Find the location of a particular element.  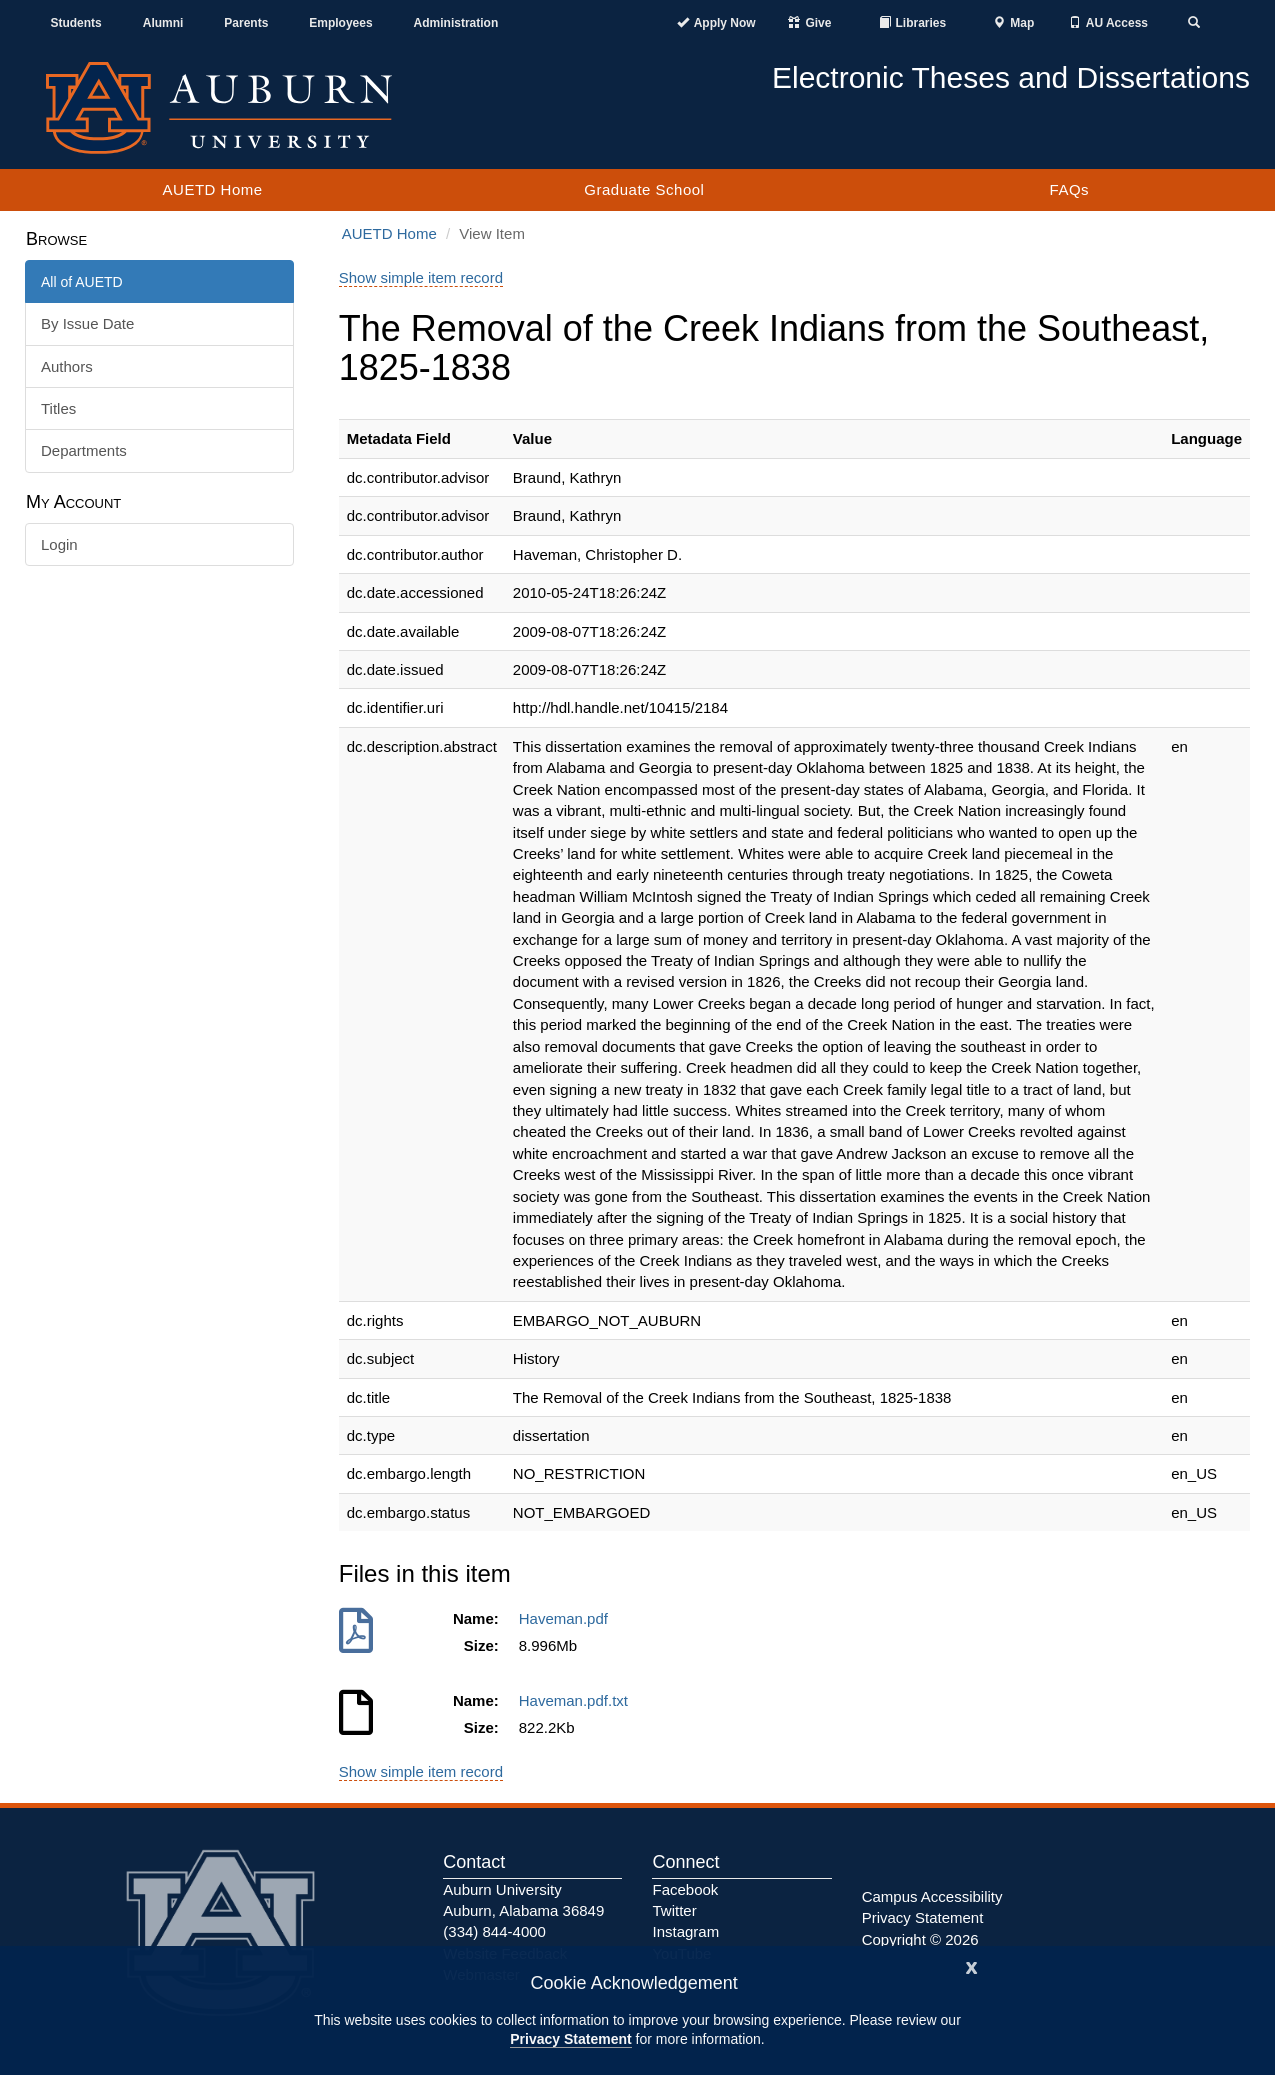

Instagram is located at coordinates (685, 1931).